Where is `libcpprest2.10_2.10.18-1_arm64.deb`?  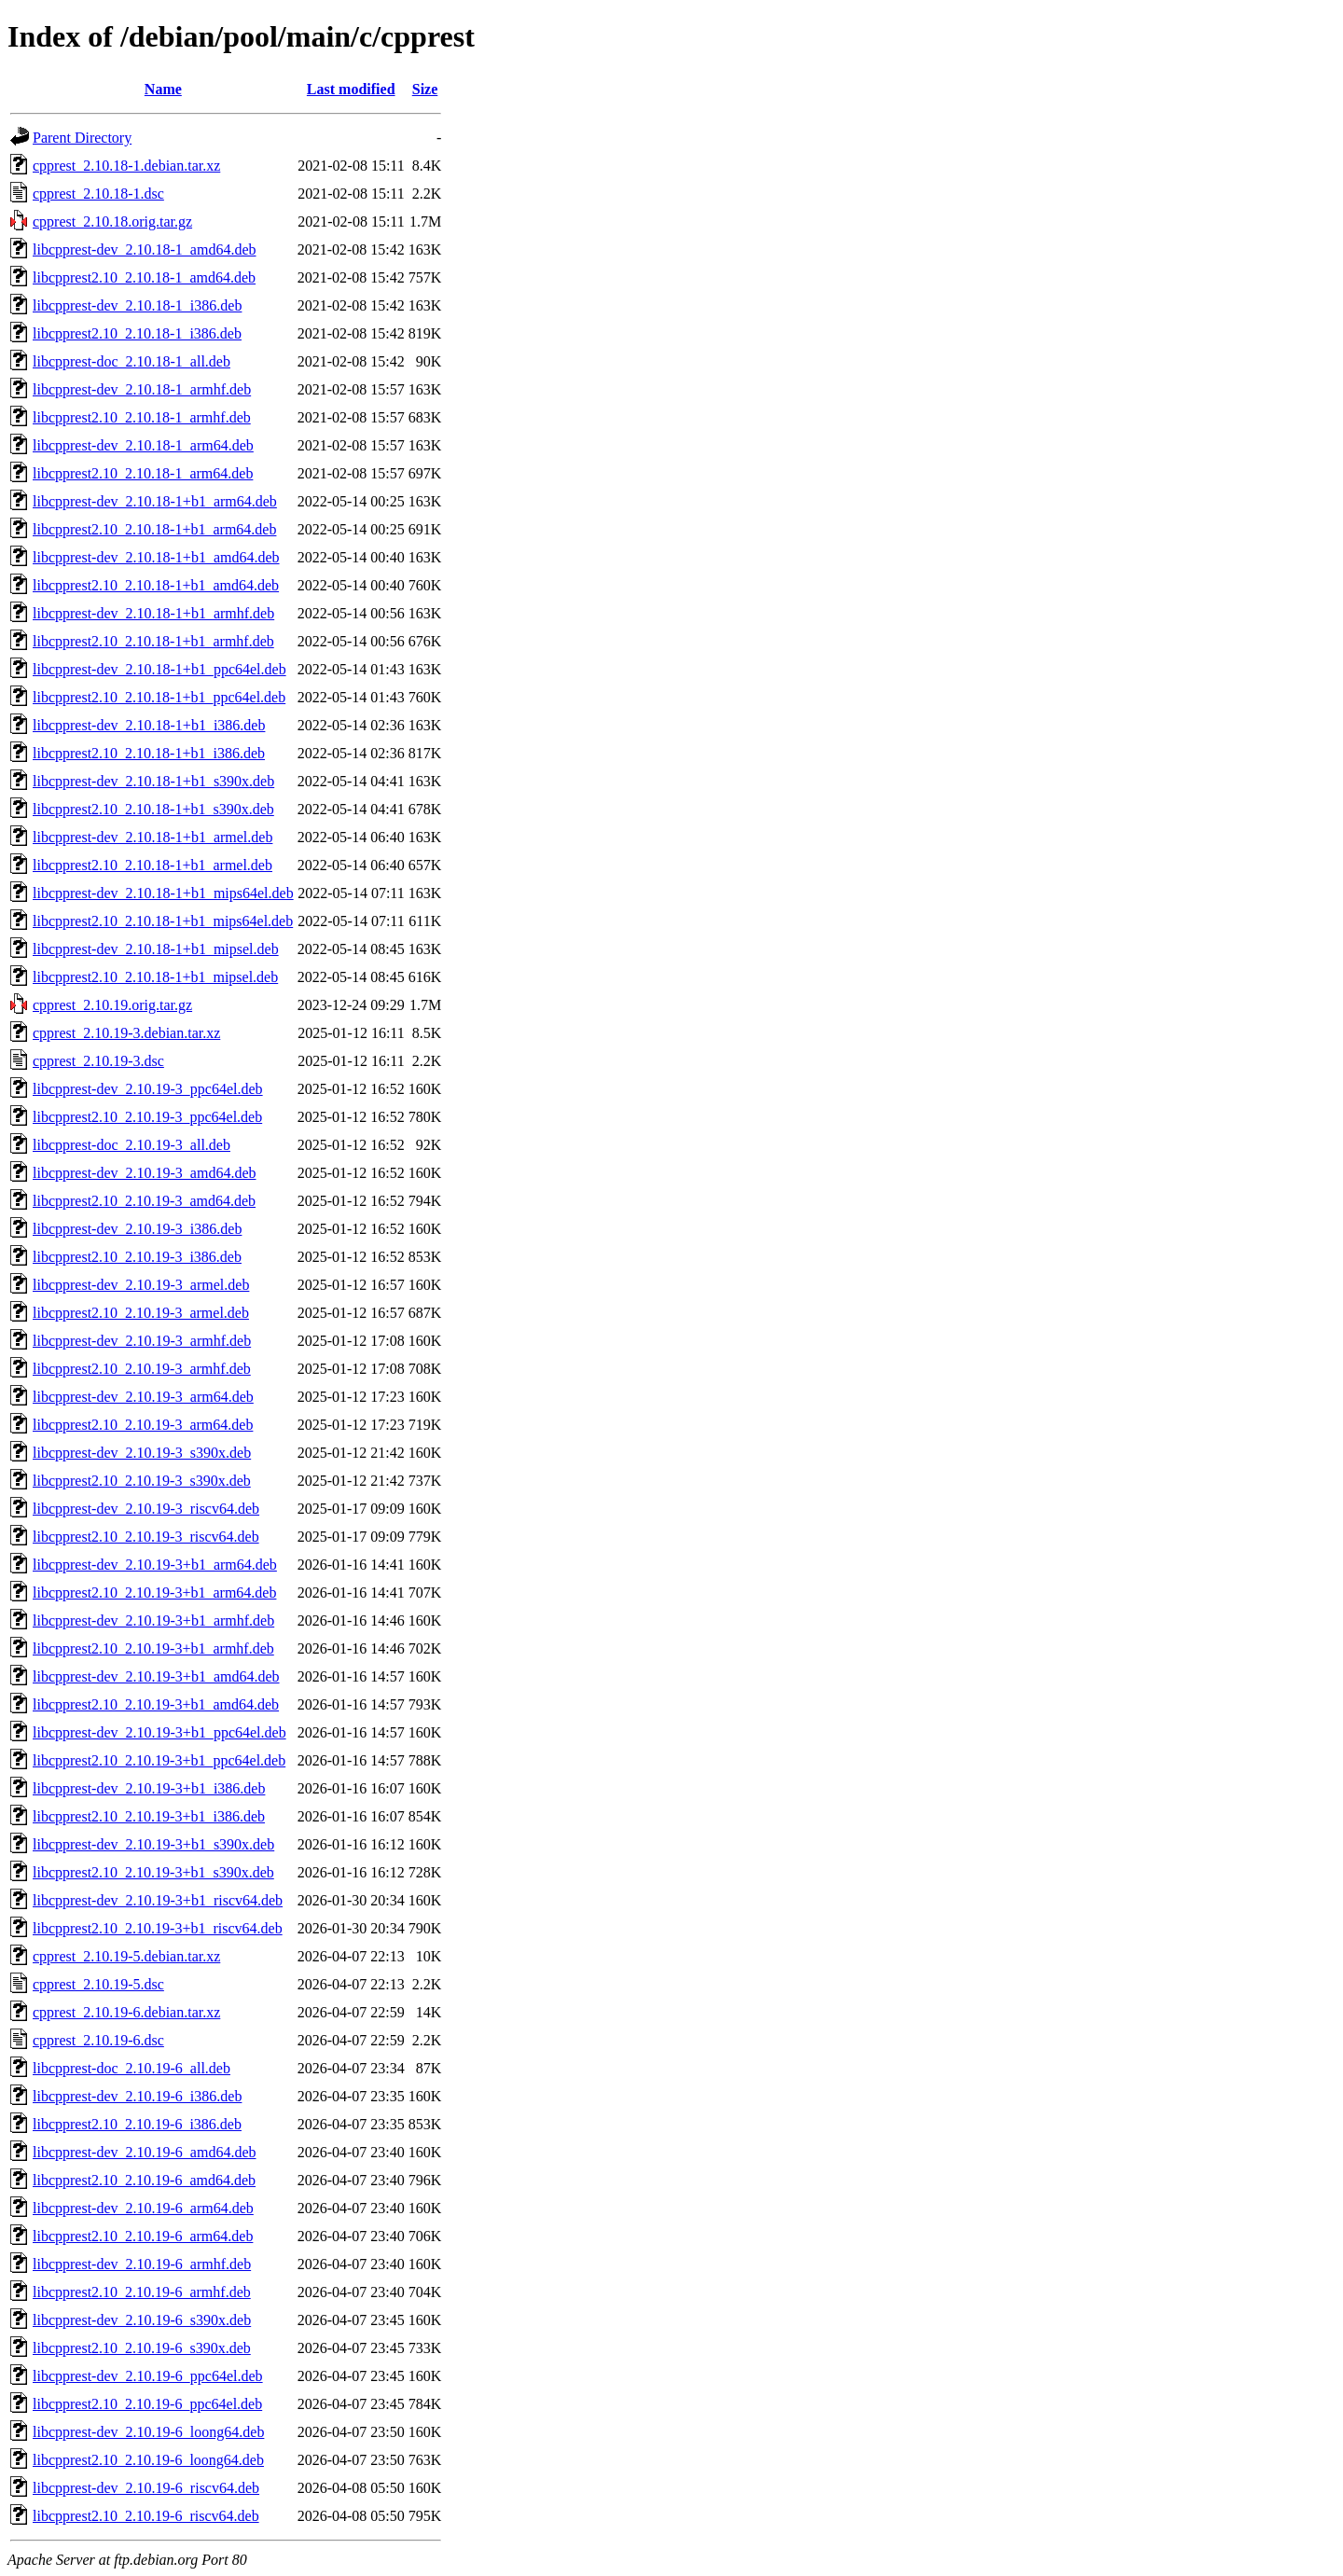
libcpprest2.10_2.10.18-1_arm64.deb is located at coordinates (143, 473).